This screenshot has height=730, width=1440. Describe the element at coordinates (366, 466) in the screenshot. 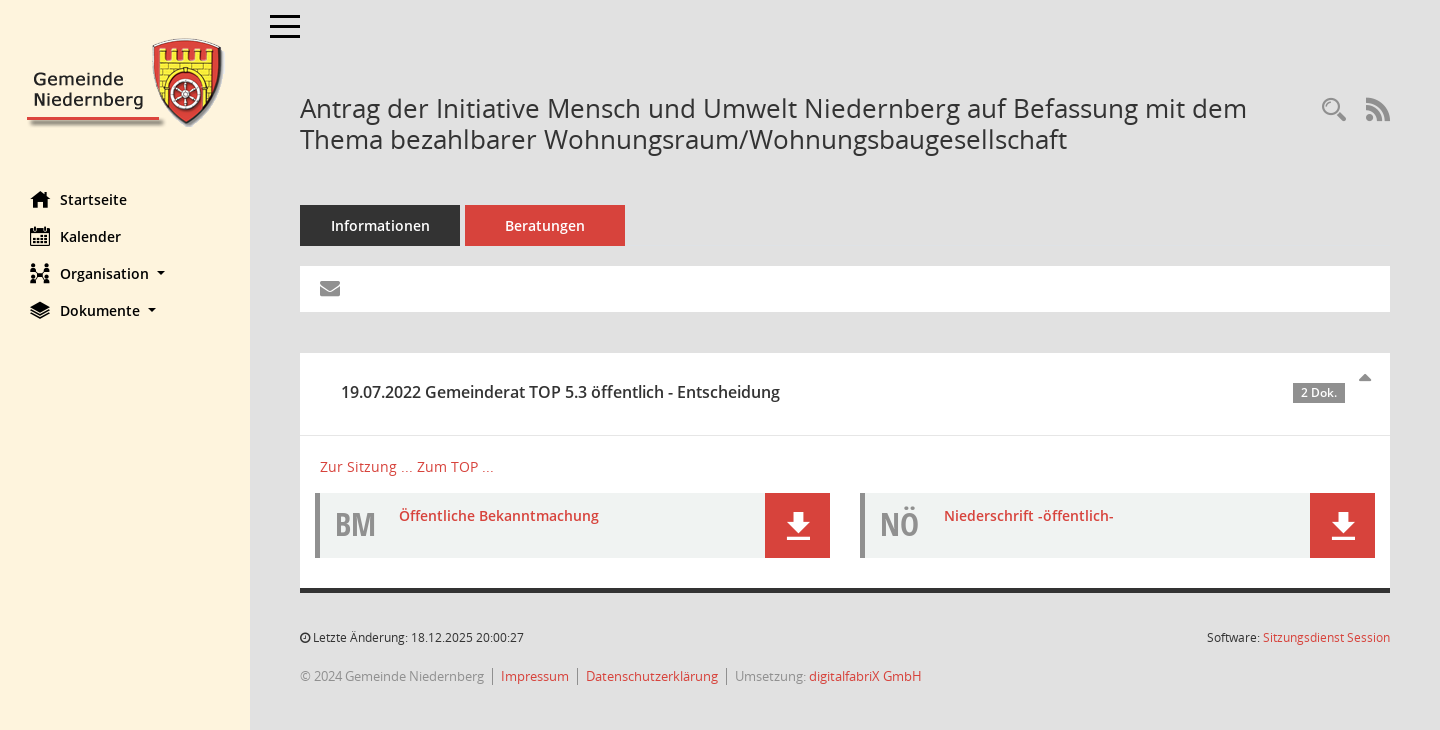

I see `Zur Sitzung ... [Details anzeigen: Gemeinderat 19.07.2022]` at that location.